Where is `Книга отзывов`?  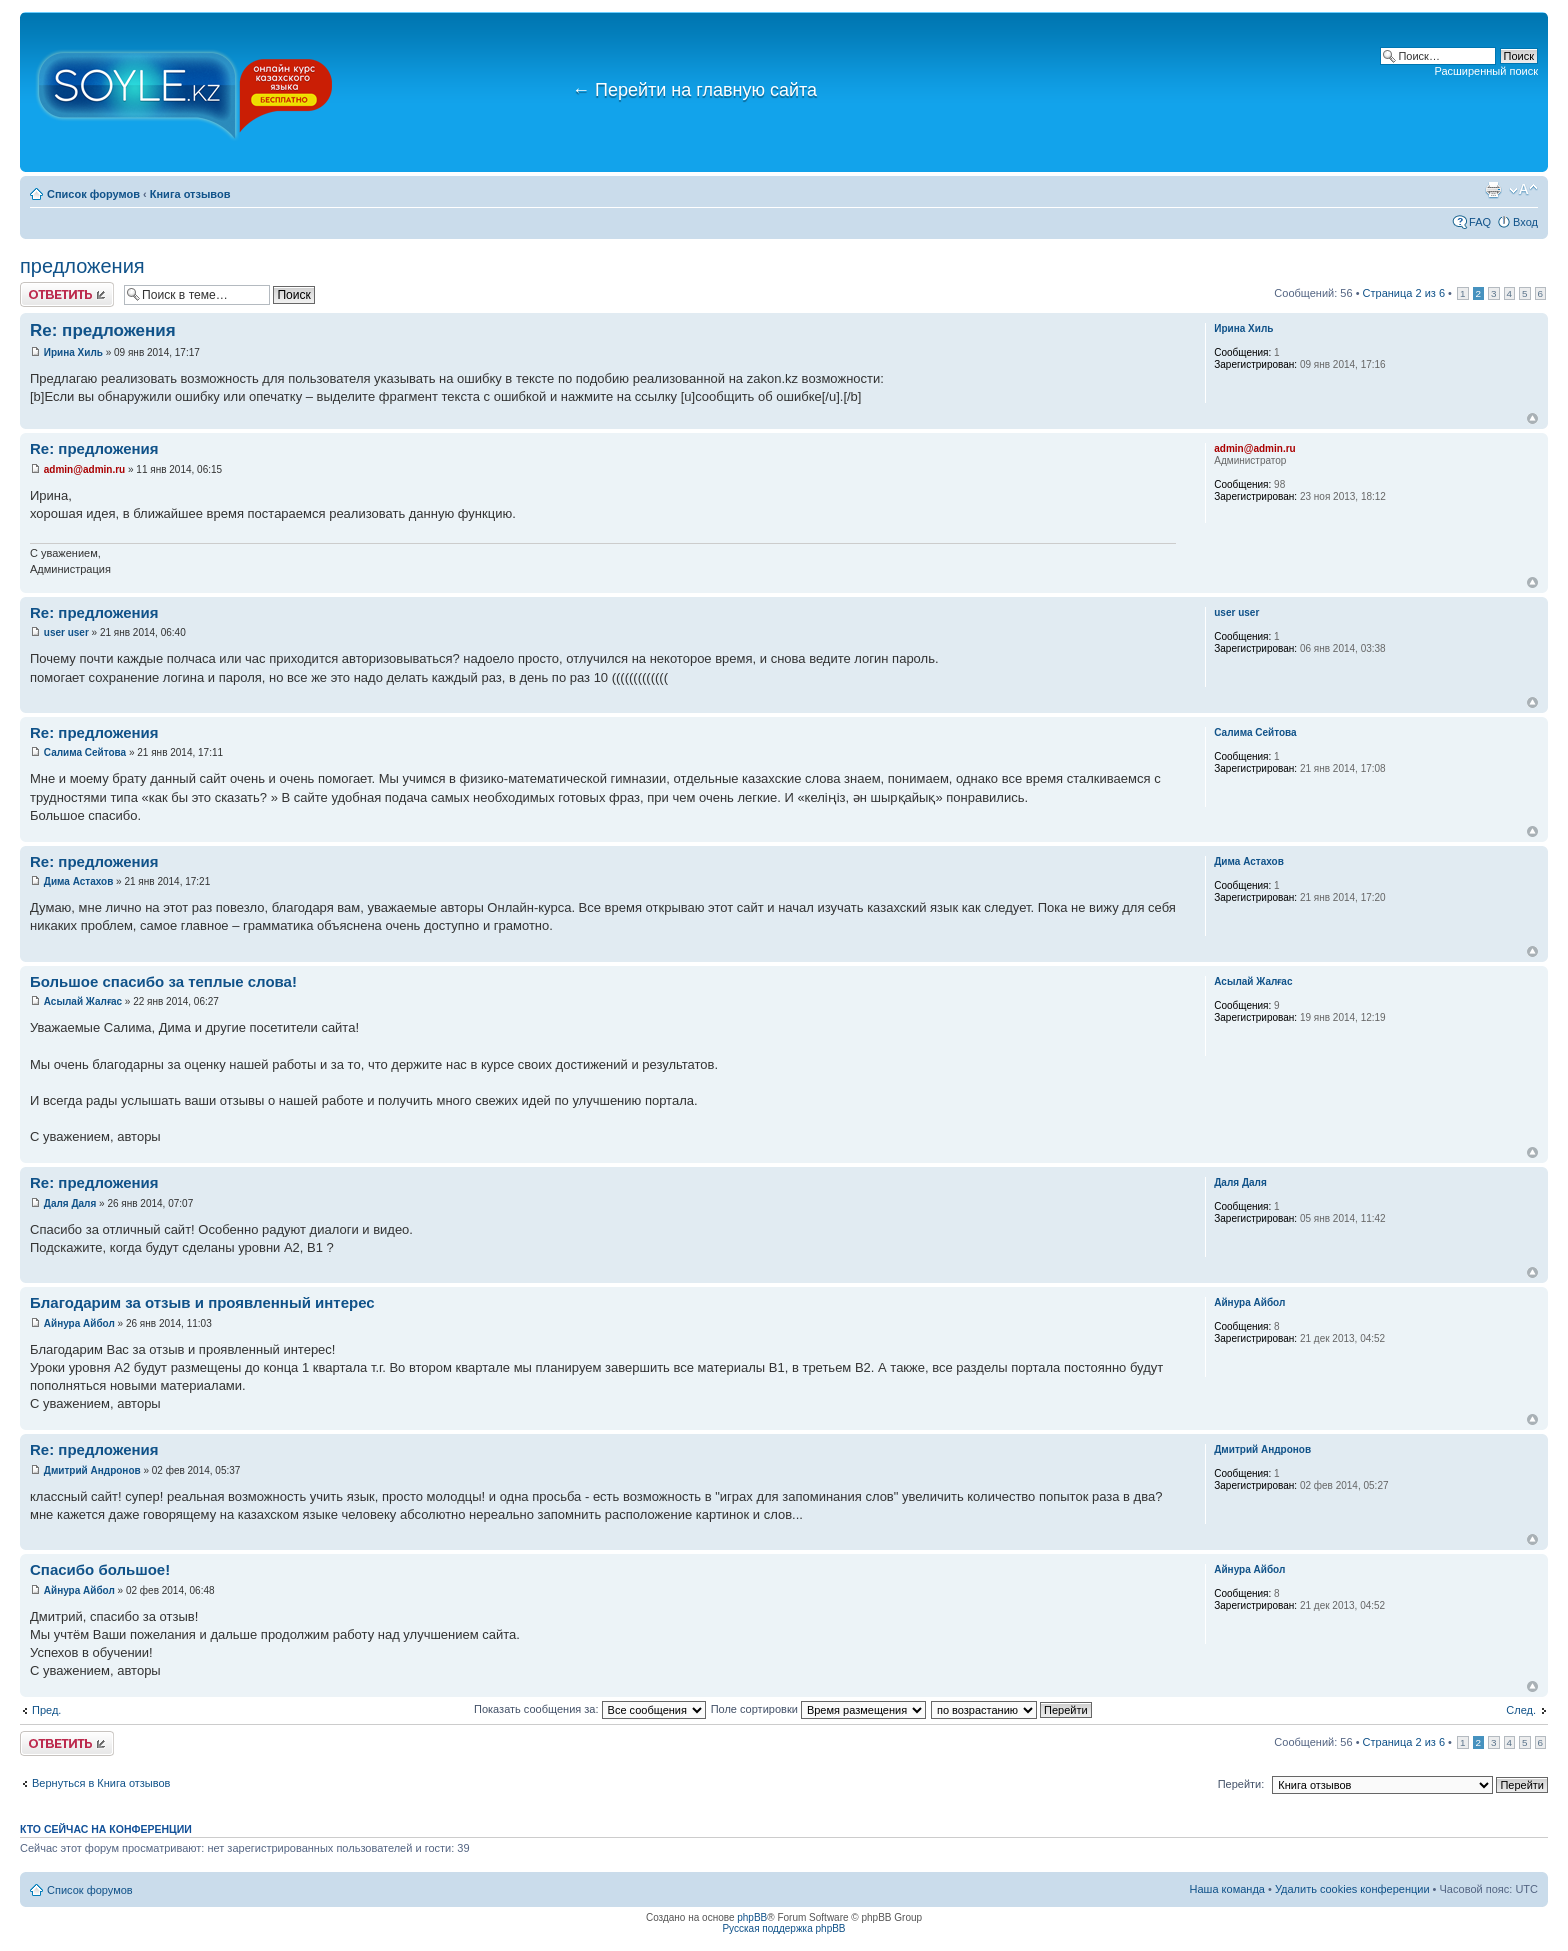 Книга отзывов is located at coordinates (190, 194).